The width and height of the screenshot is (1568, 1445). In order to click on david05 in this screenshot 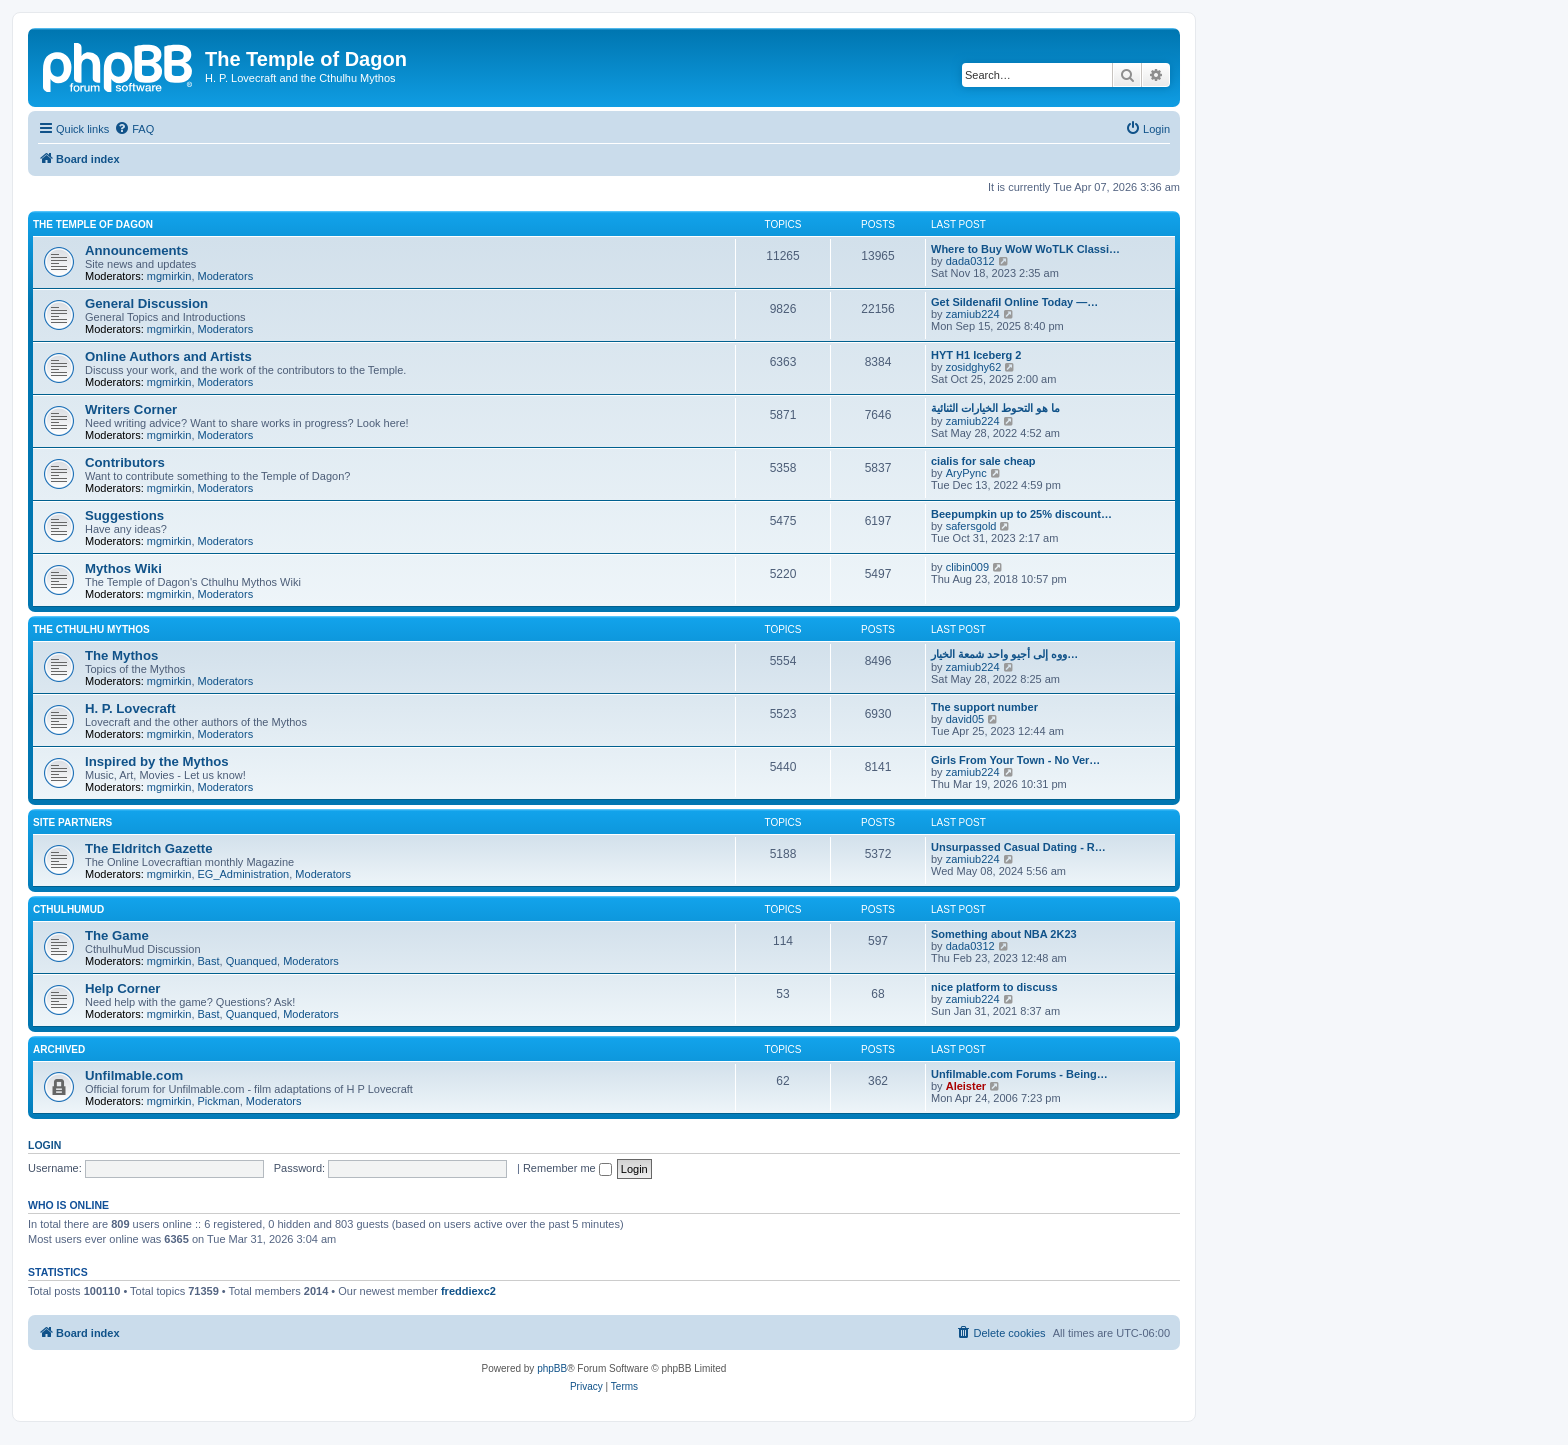, I will do `click(965, 719)`.